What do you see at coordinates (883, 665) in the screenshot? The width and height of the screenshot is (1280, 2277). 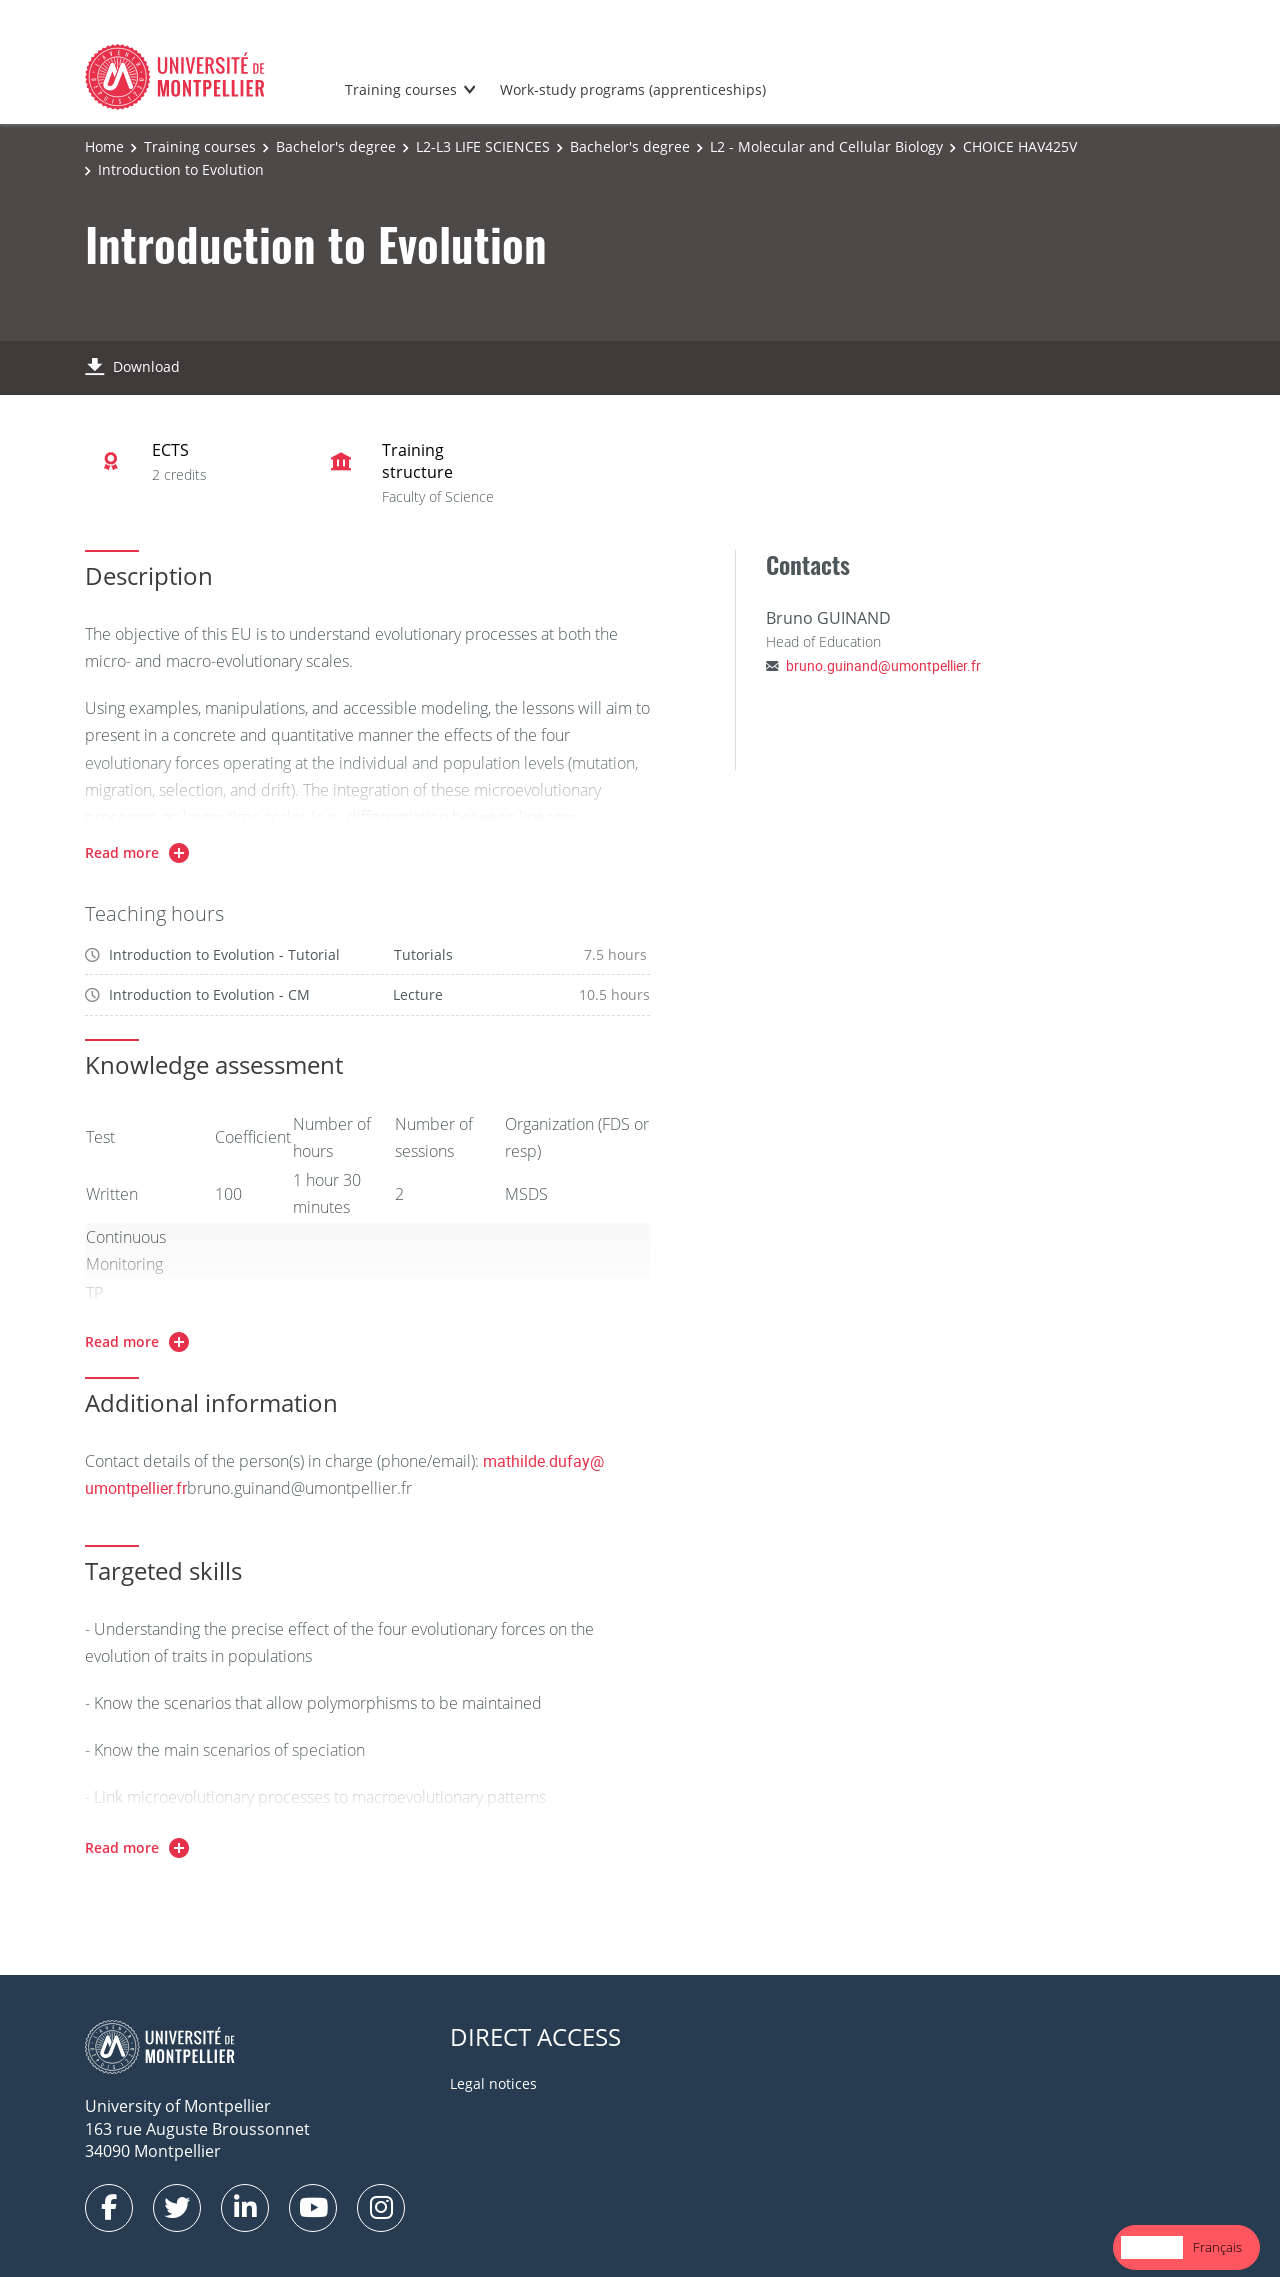 I see `bruno.guinand@umontpellier.fr` at bounding box center [883, 665].